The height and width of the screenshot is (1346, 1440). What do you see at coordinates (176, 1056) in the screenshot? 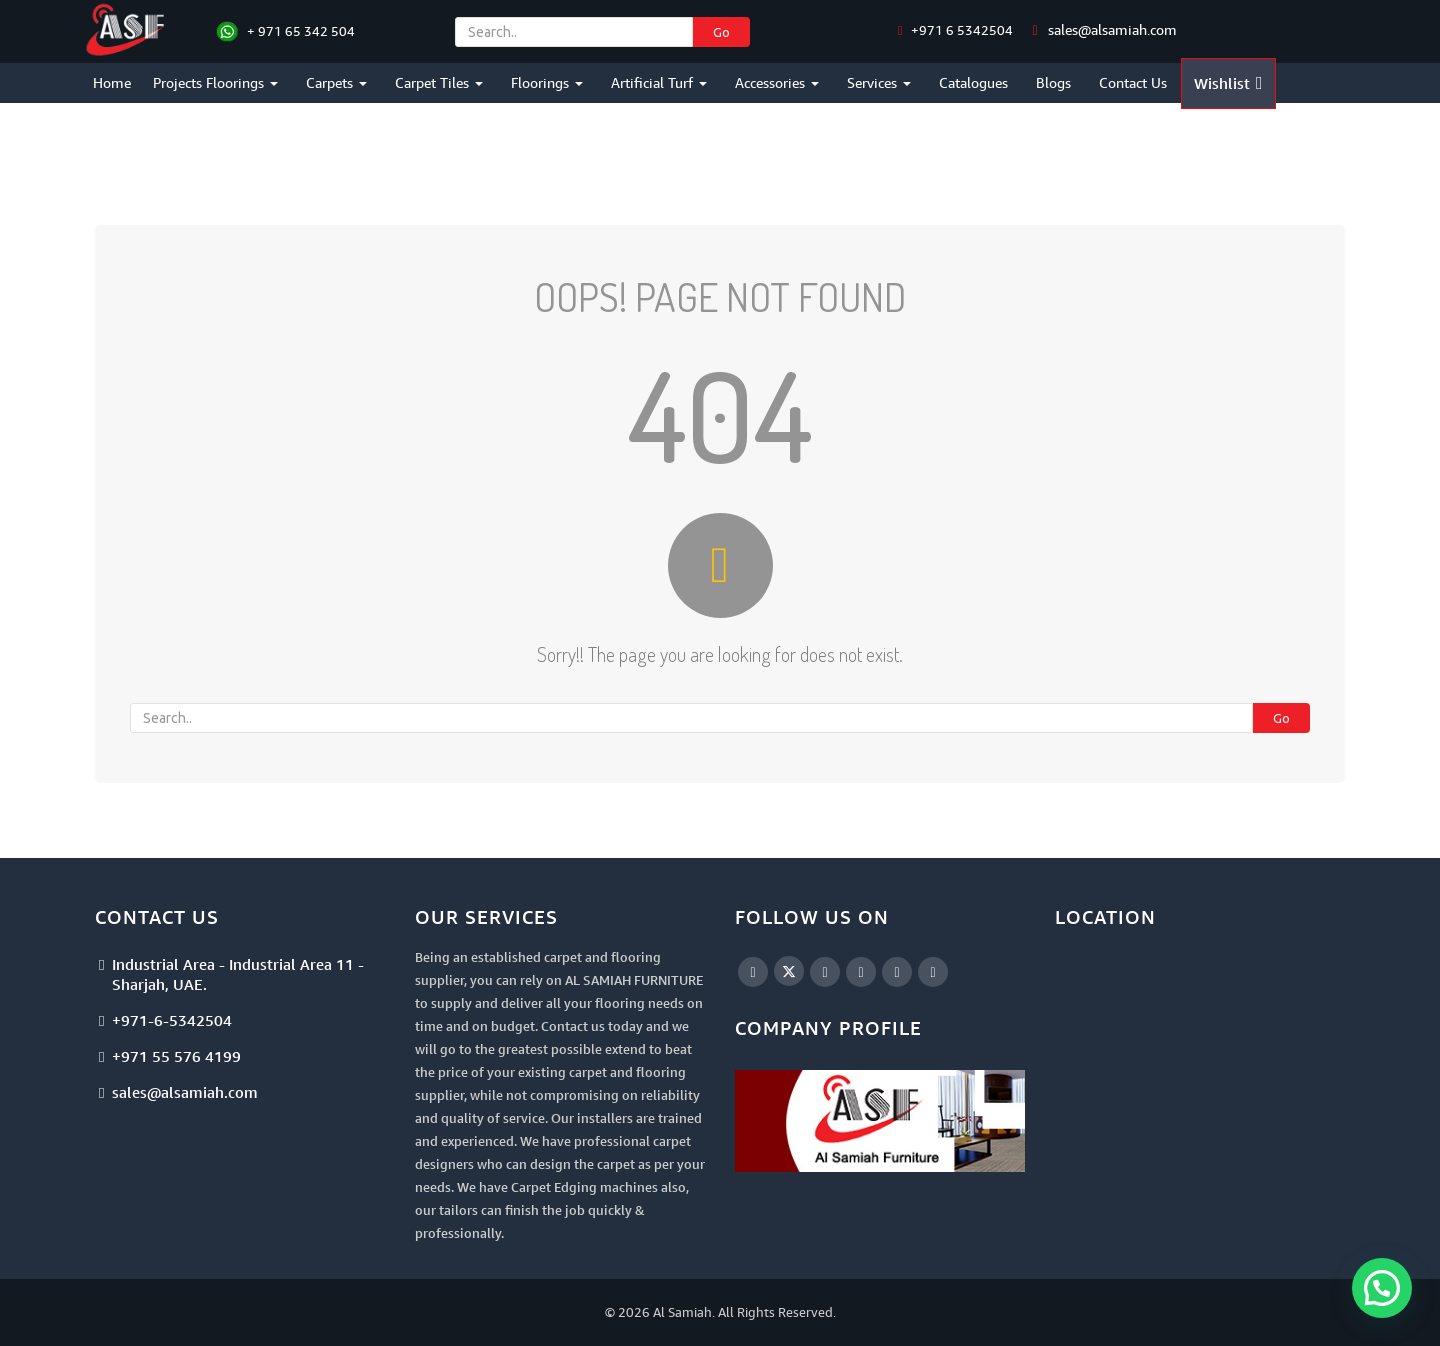
I see `+971 55 576 4199` at bounding box center [176, 1056].